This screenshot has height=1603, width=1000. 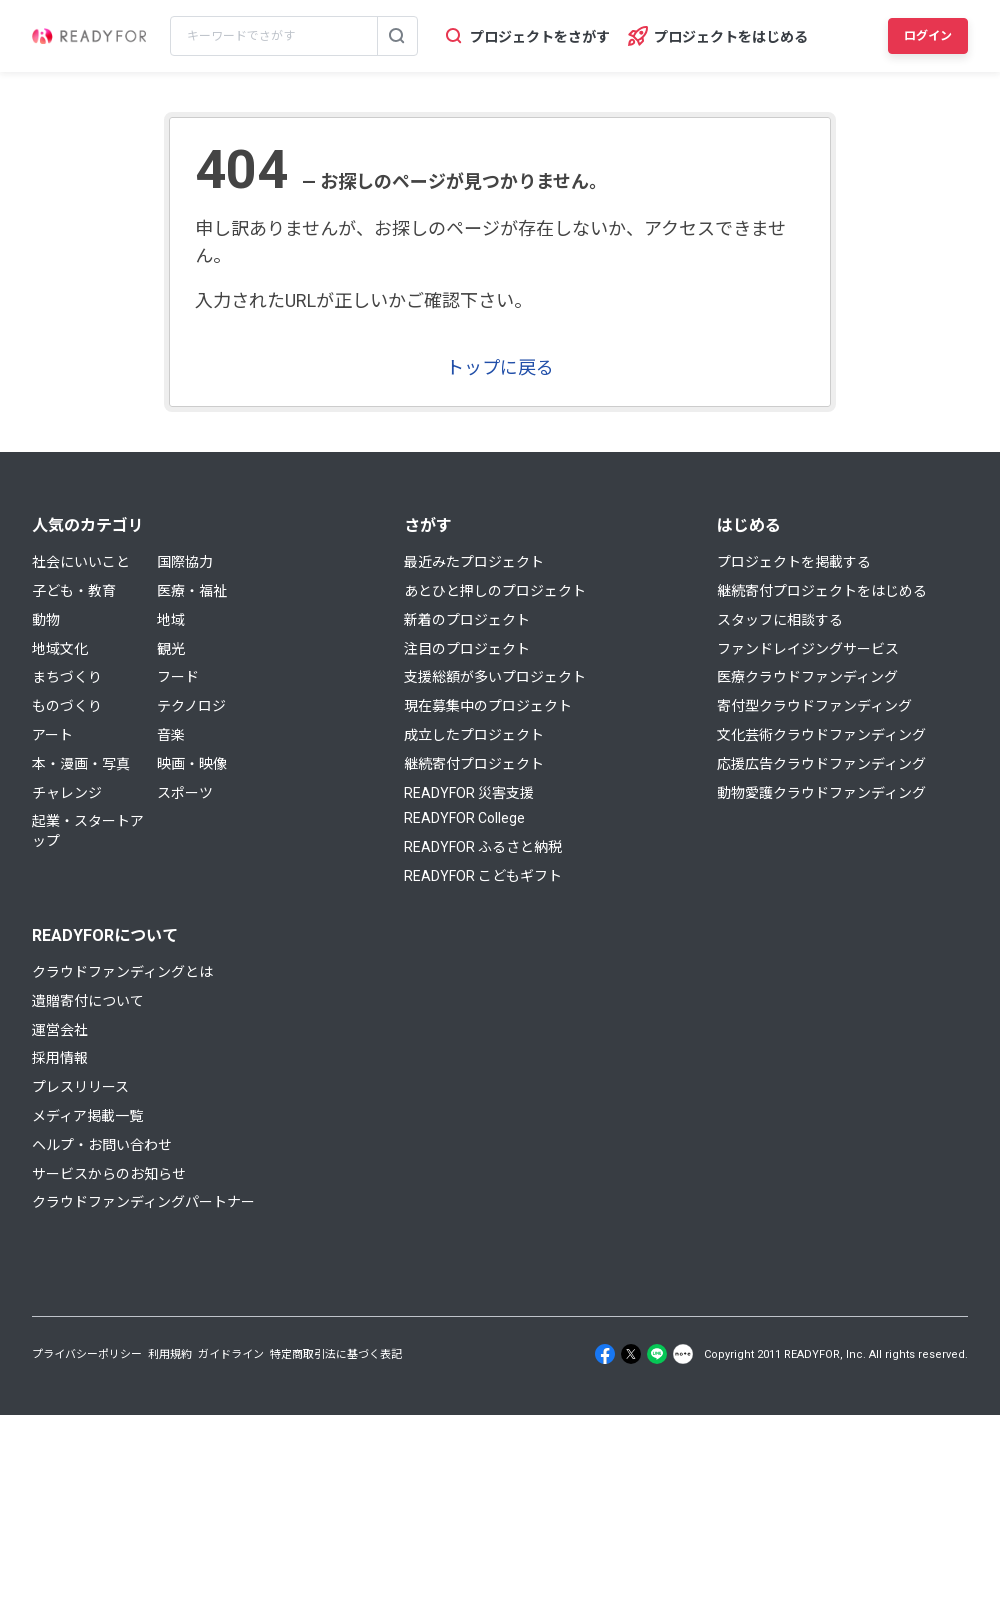 What do you see at coordinates (60, 1030) in the screenshot?
I see `運営会社` at bounding box center [60, 1030].